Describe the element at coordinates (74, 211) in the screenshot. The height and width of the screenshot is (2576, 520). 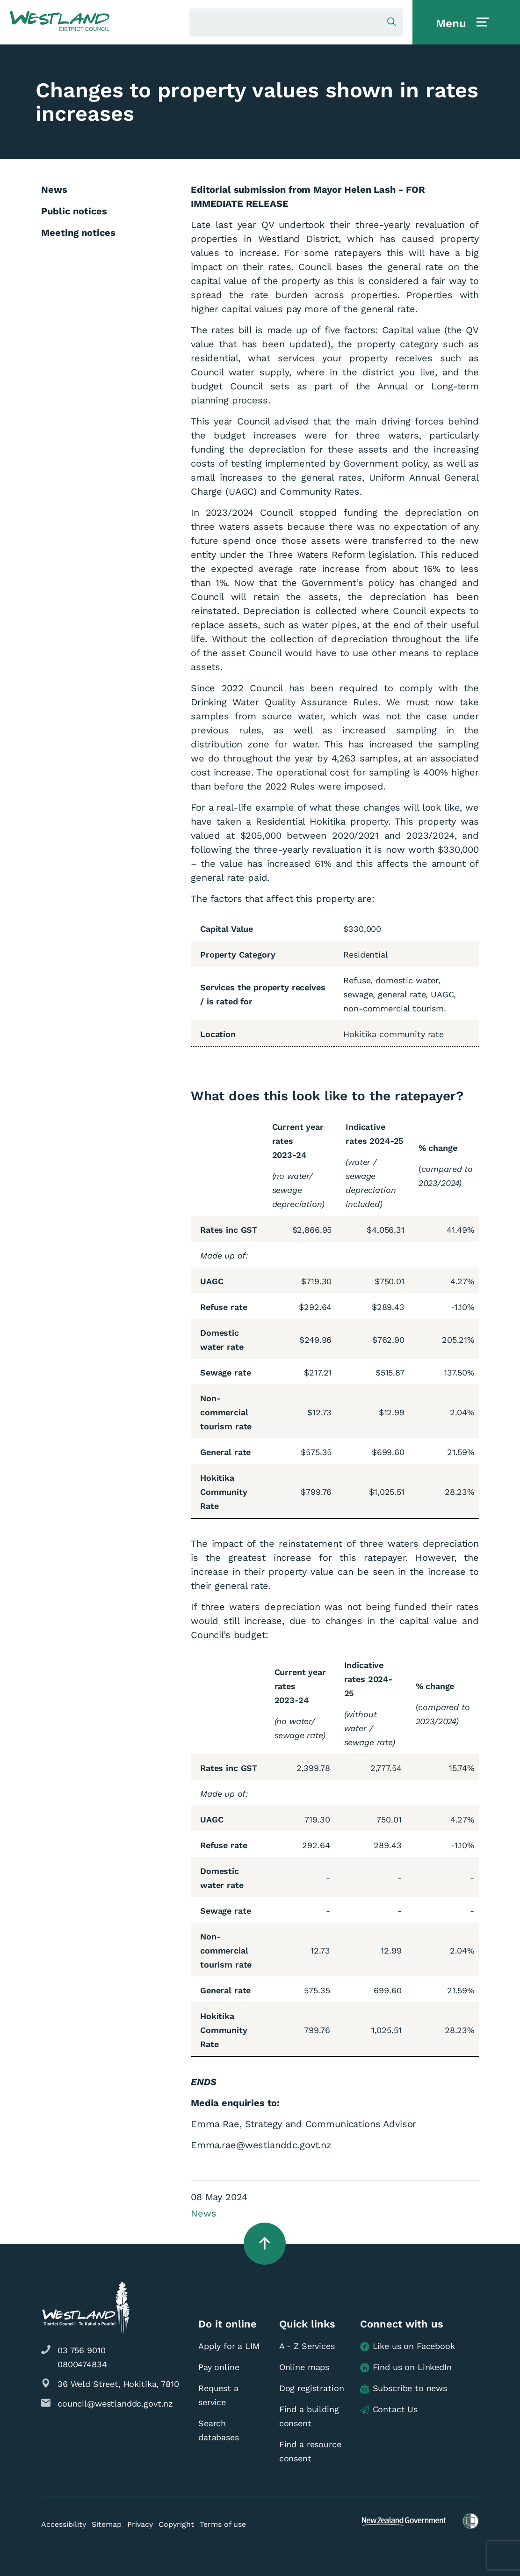
I see `Public notices` at that location.